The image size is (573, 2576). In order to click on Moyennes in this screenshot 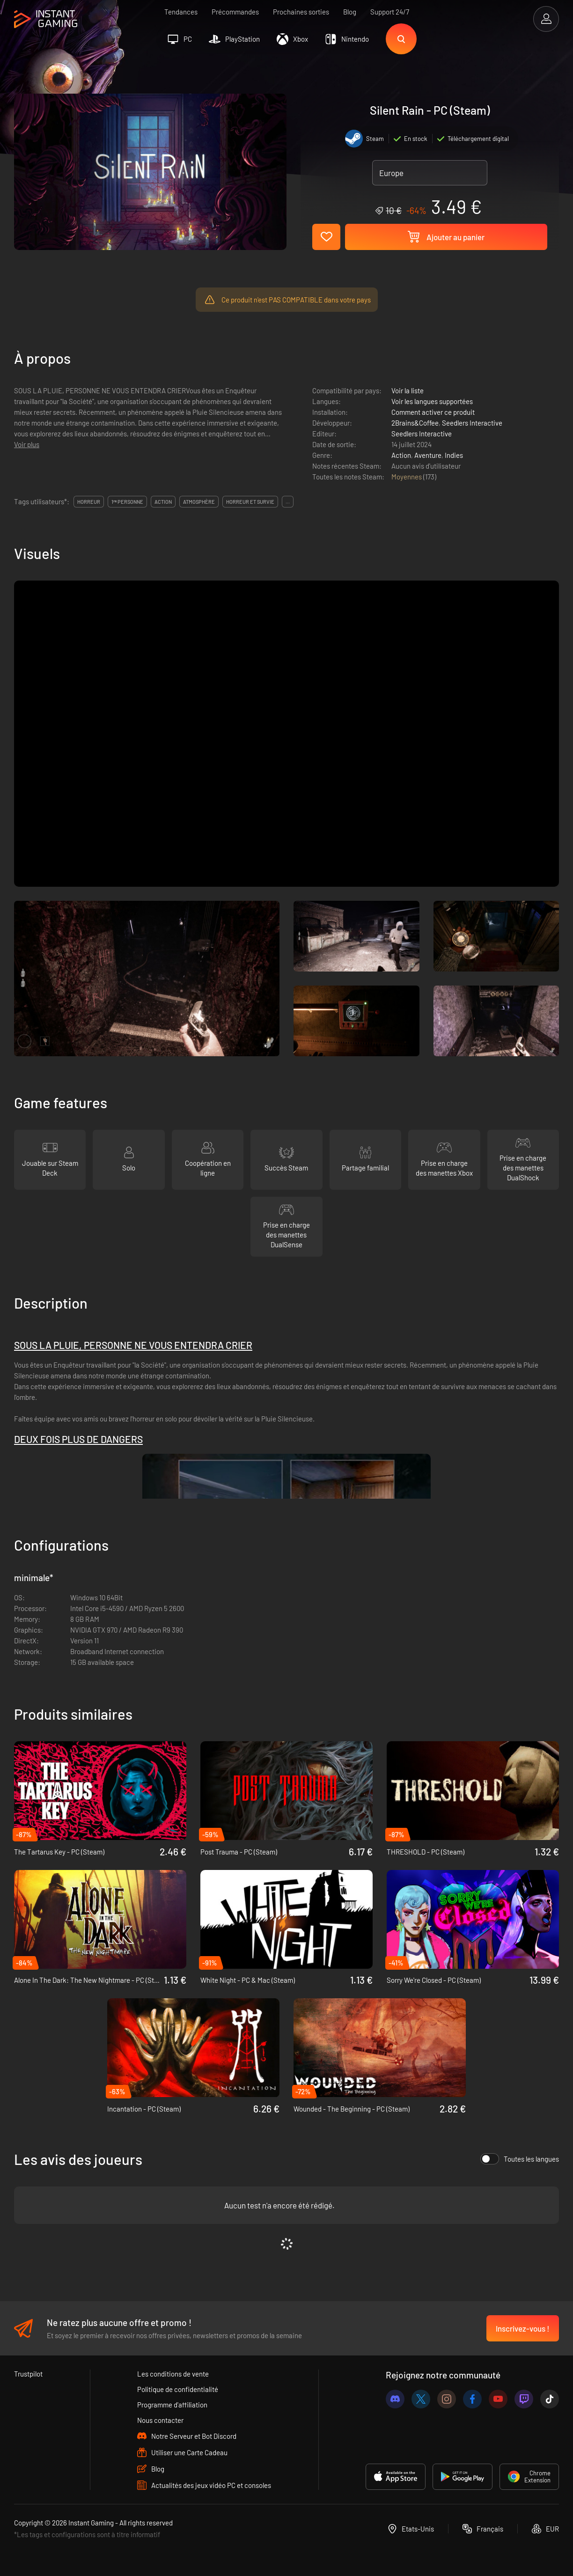, I will do `click(407, 476)`.